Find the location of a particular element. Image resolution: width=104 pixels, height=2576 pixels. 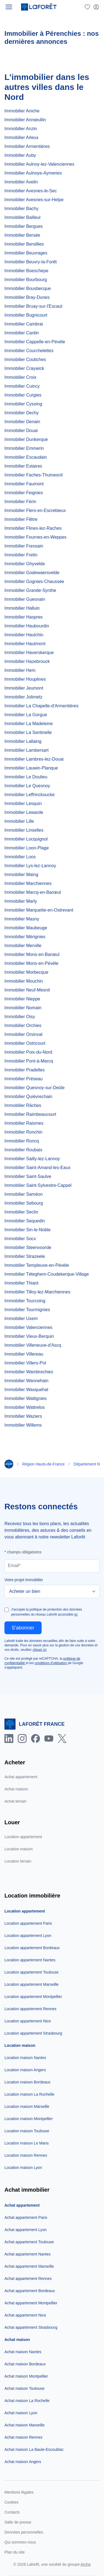

Qui sommes-nous is located at coordinates (20, 2542).